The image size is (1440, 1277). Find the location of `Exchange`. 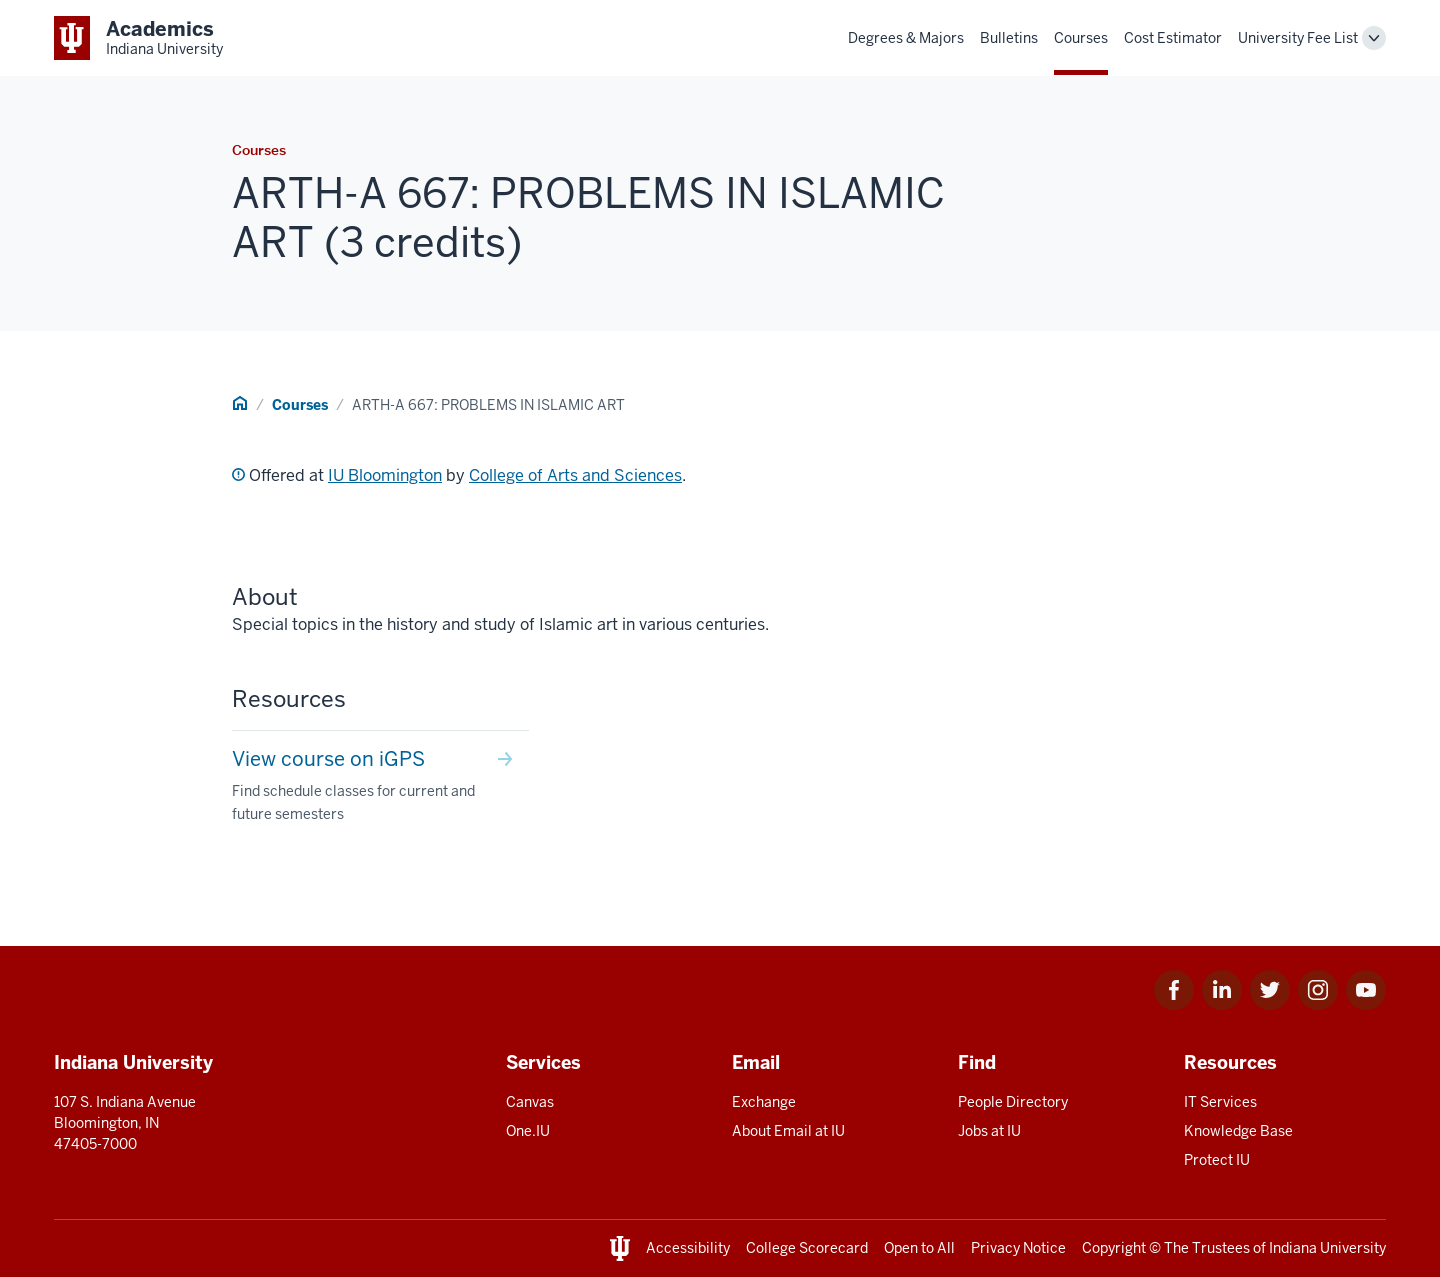

Exchange is located at coordinates (764, 1102).